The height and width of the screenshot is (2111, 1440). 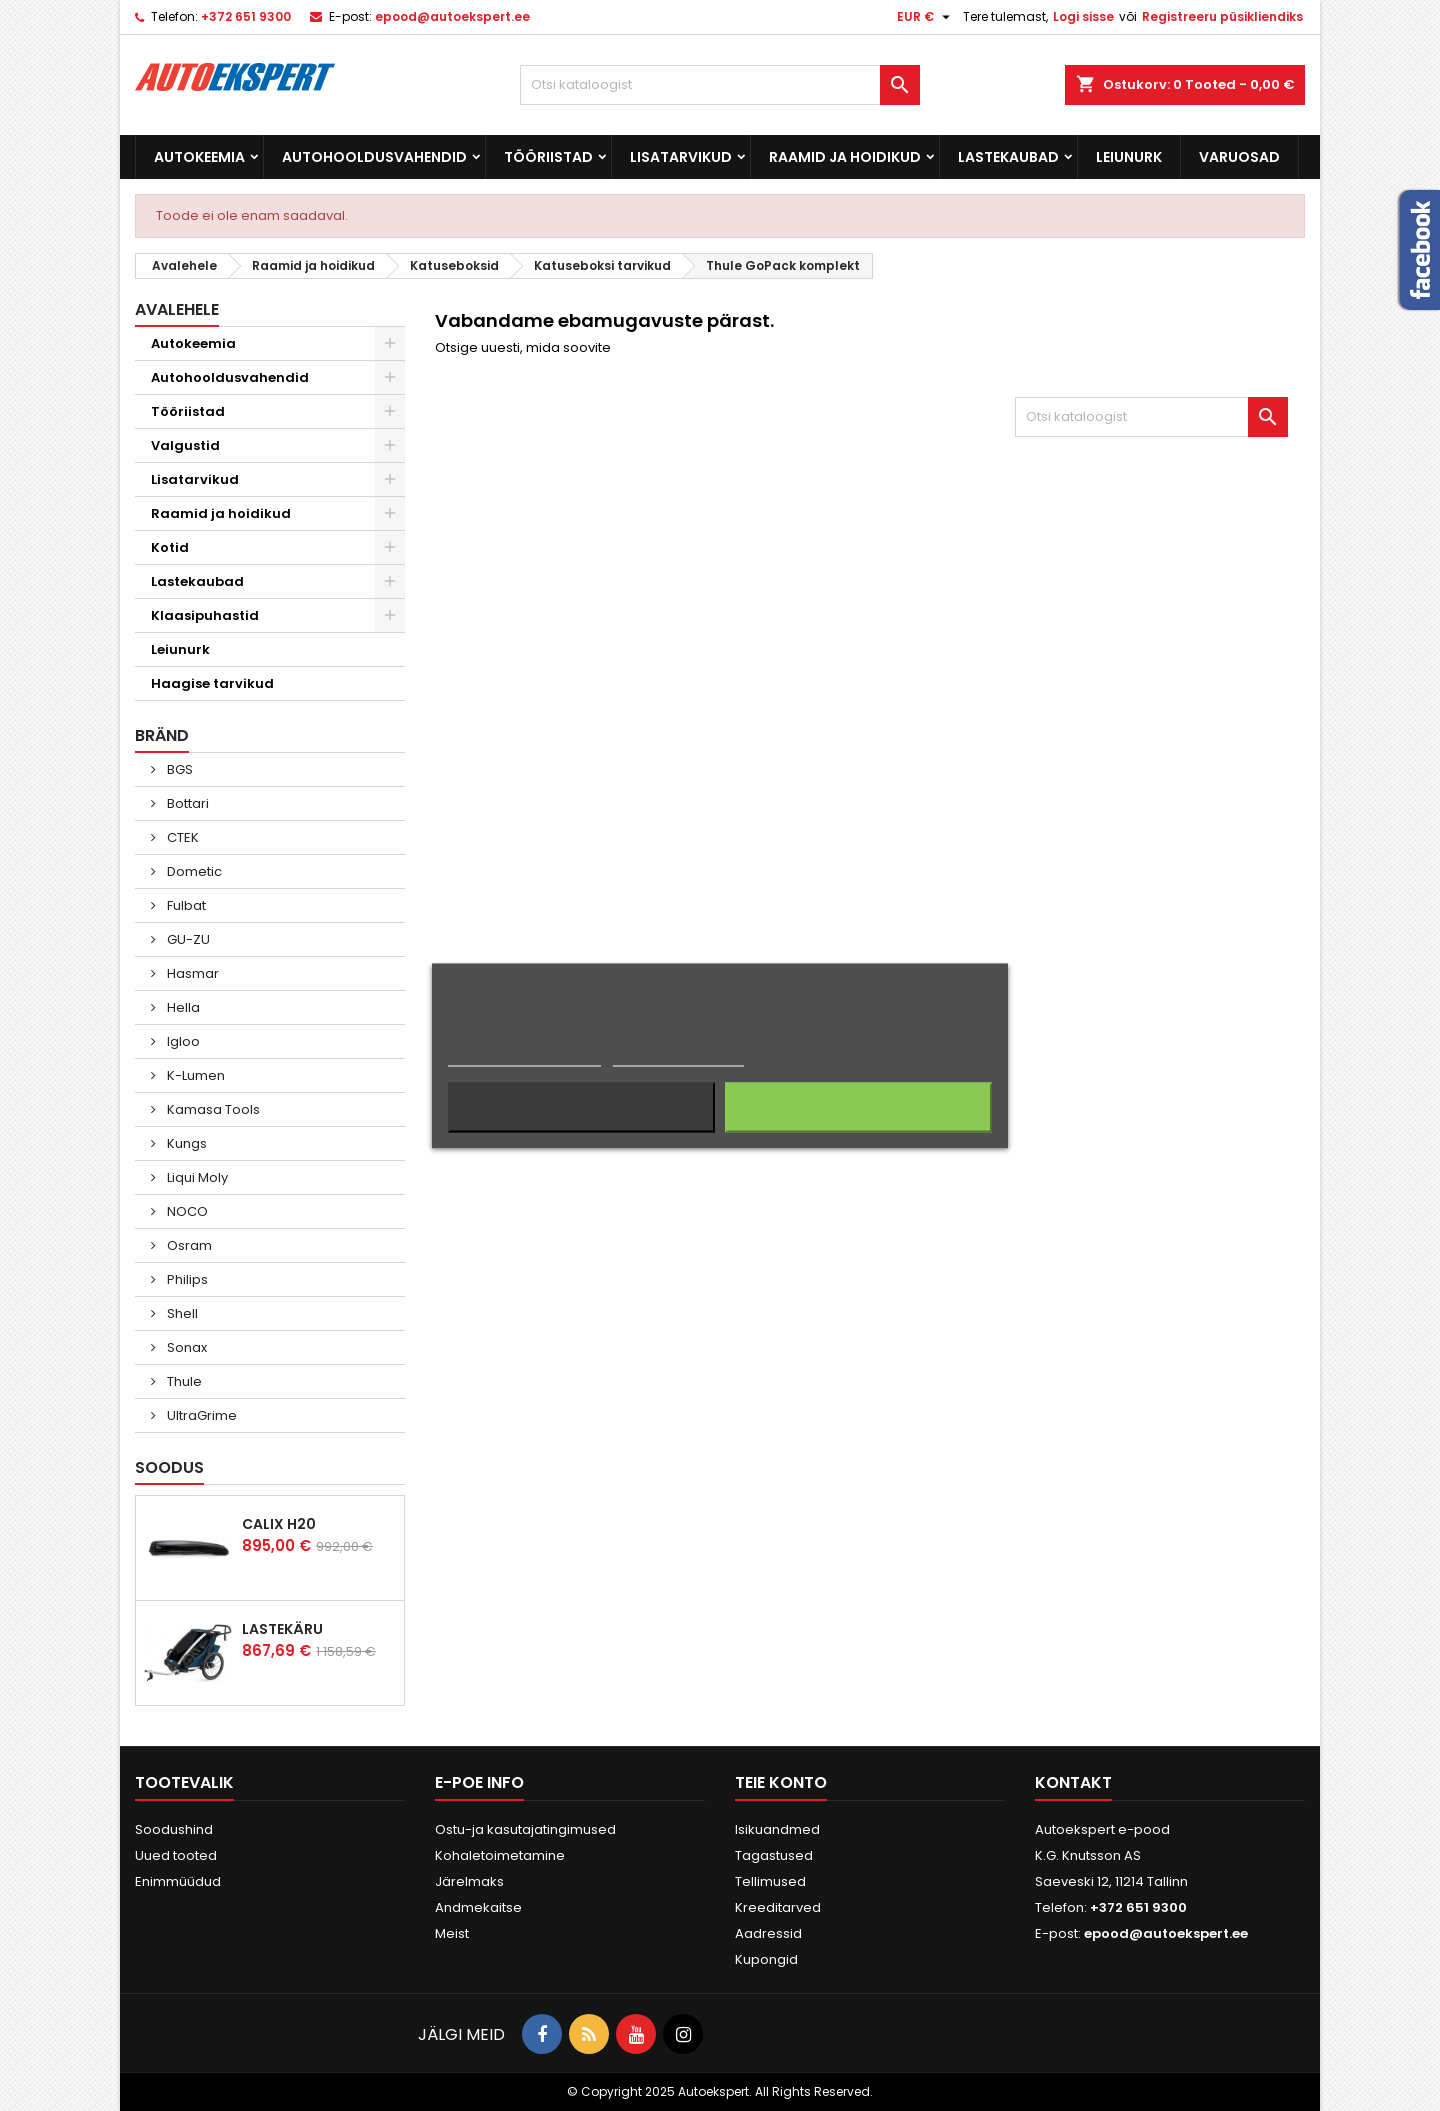 What do you see at coordinates (781, 1782) in the screenshot?
I see `Teie konto` at bounding box center [781, 1782].